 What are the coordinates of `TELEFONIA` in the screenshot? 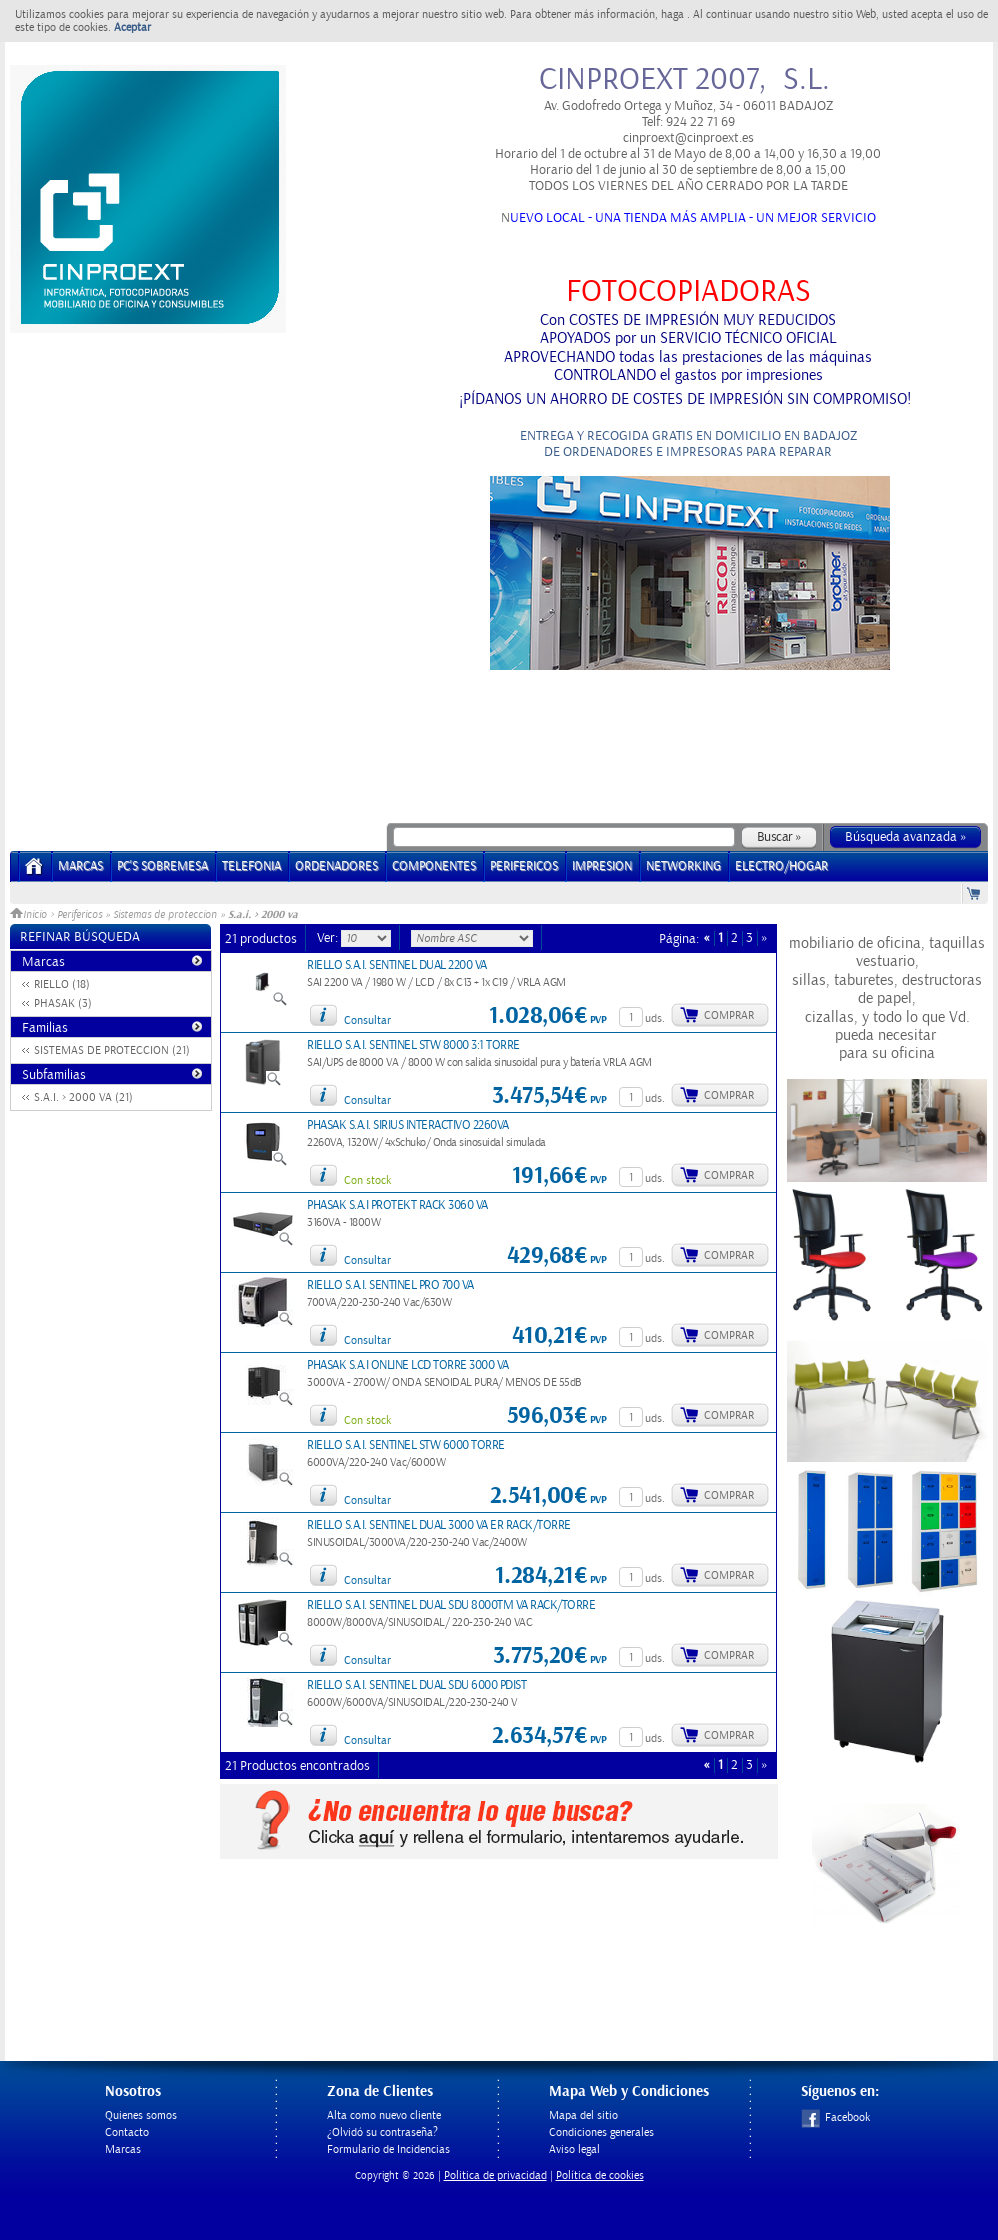 It's located at (251, 866).